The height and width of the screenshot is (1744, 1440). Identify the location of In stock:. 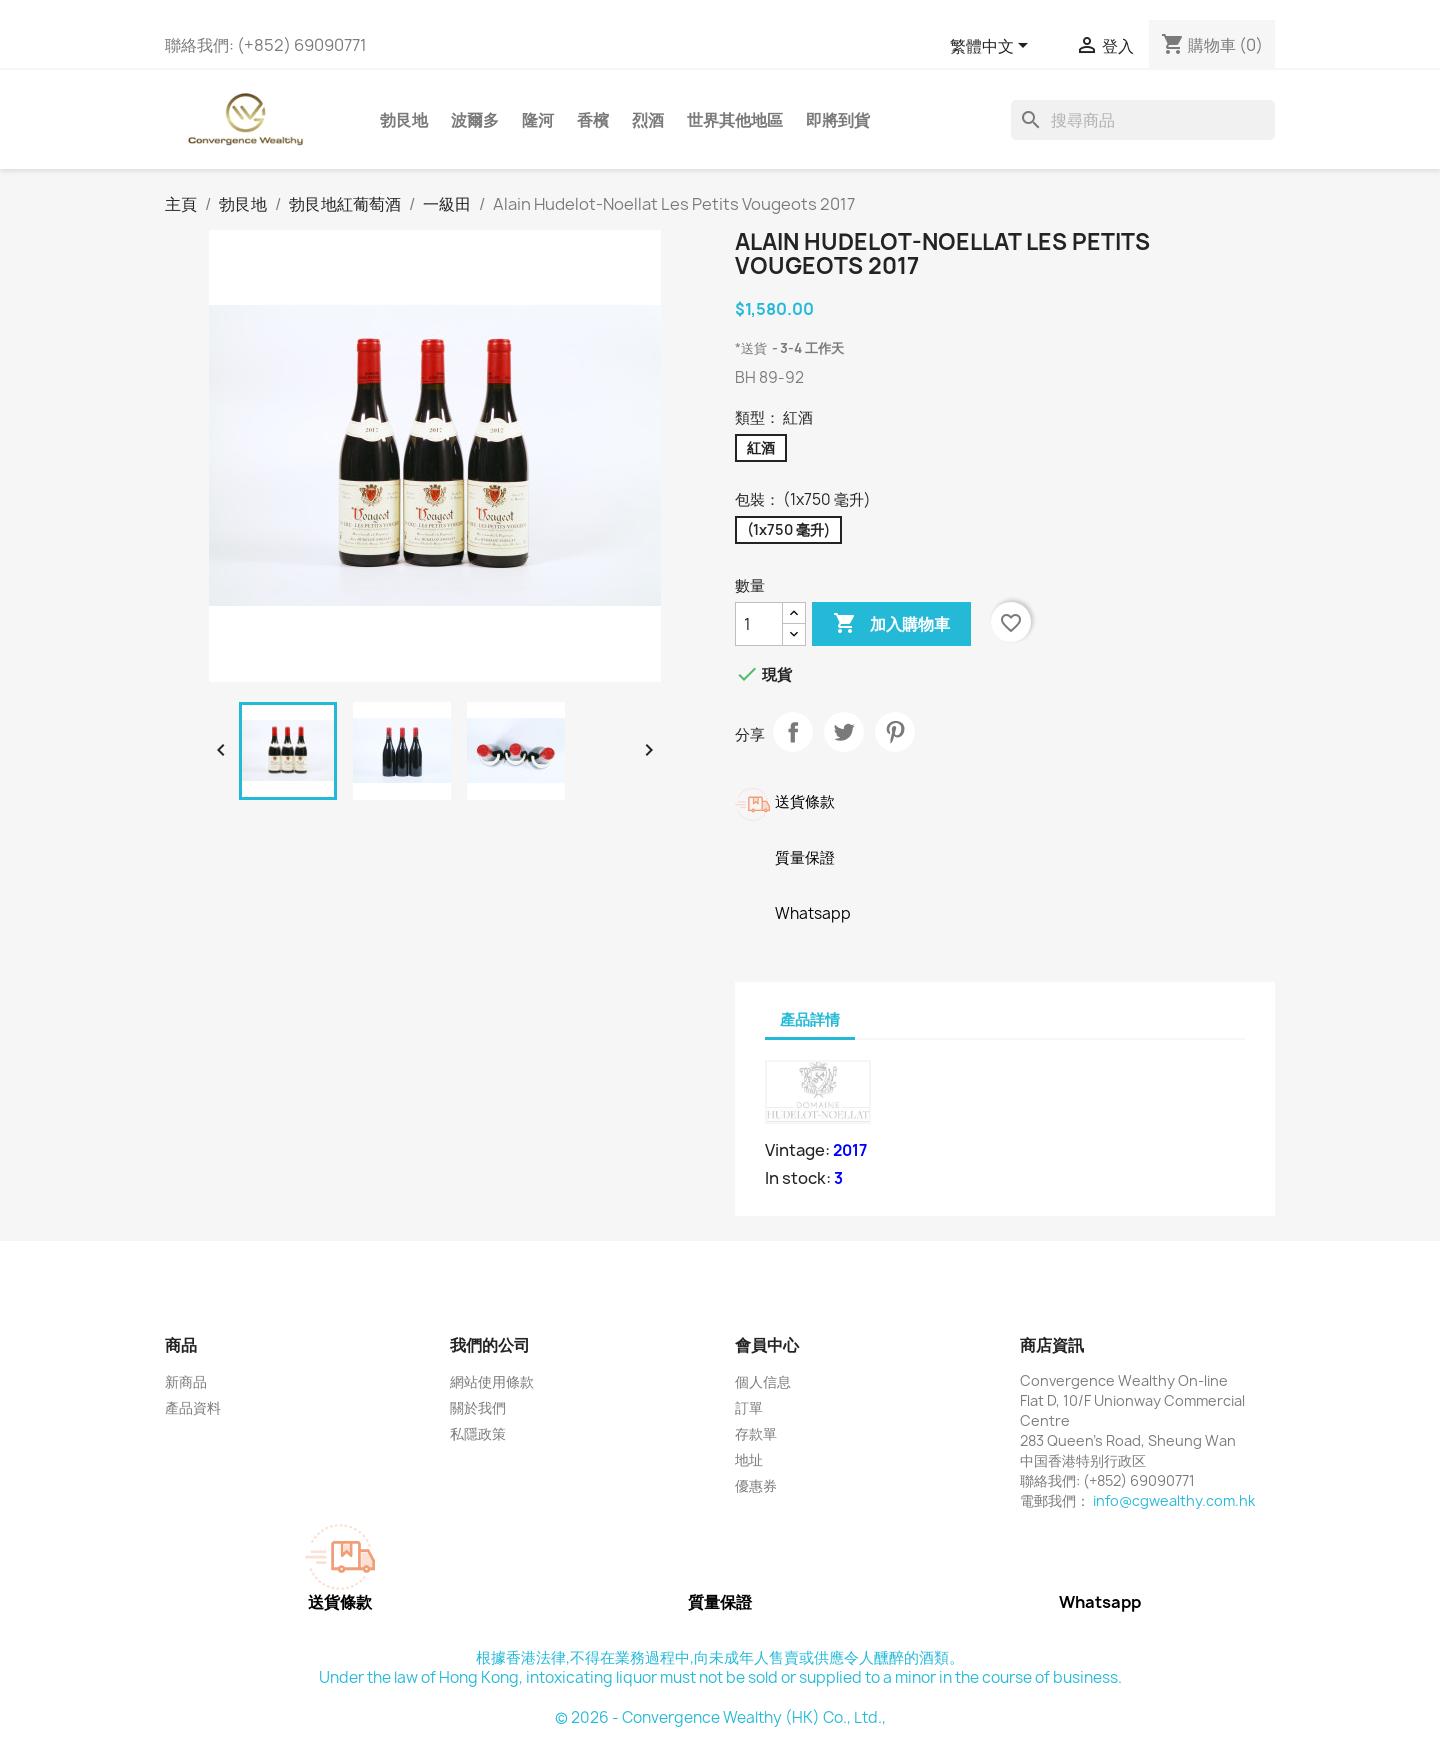
(798, 1178).